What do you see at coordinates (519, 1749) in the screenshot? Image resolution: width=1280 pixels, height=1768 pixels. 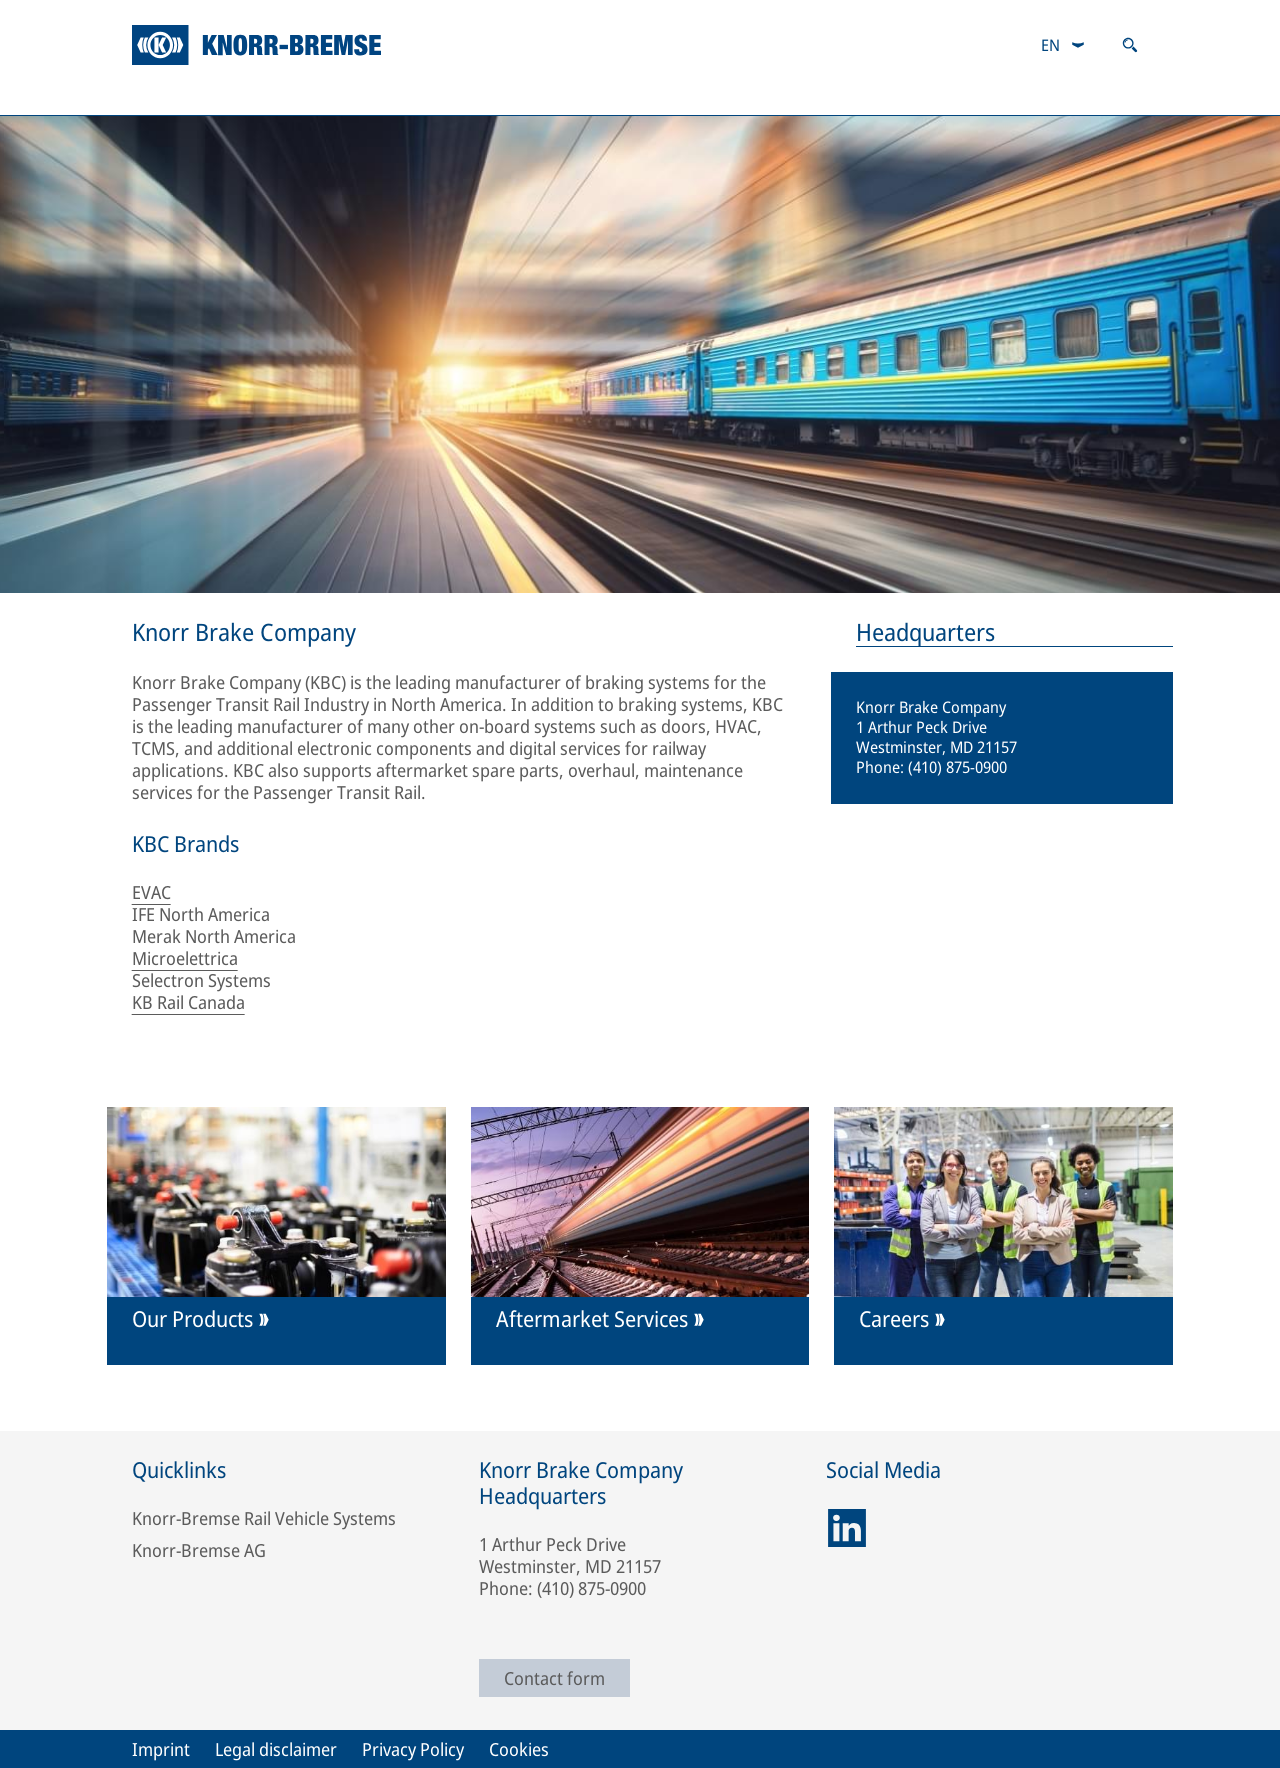 I see `Cookies` at bounding box center [519, 1749].